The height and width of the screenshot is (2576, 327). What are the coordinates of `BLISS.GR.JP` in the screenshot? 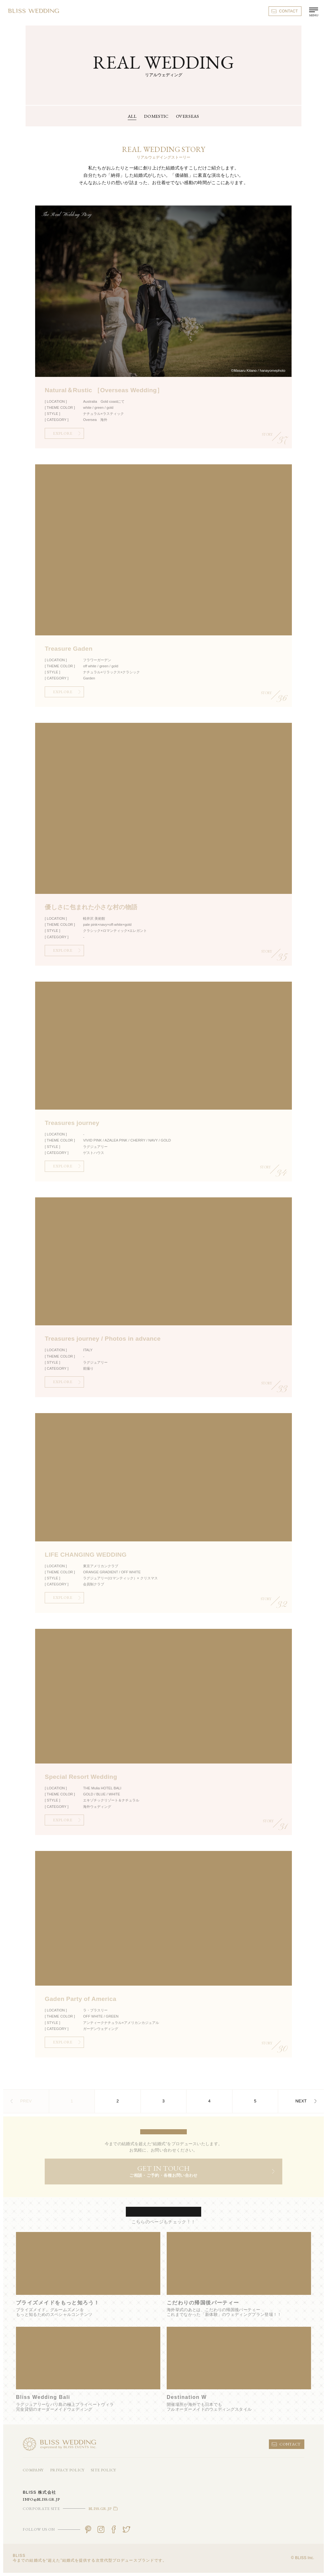 It's located at (103, 2508).